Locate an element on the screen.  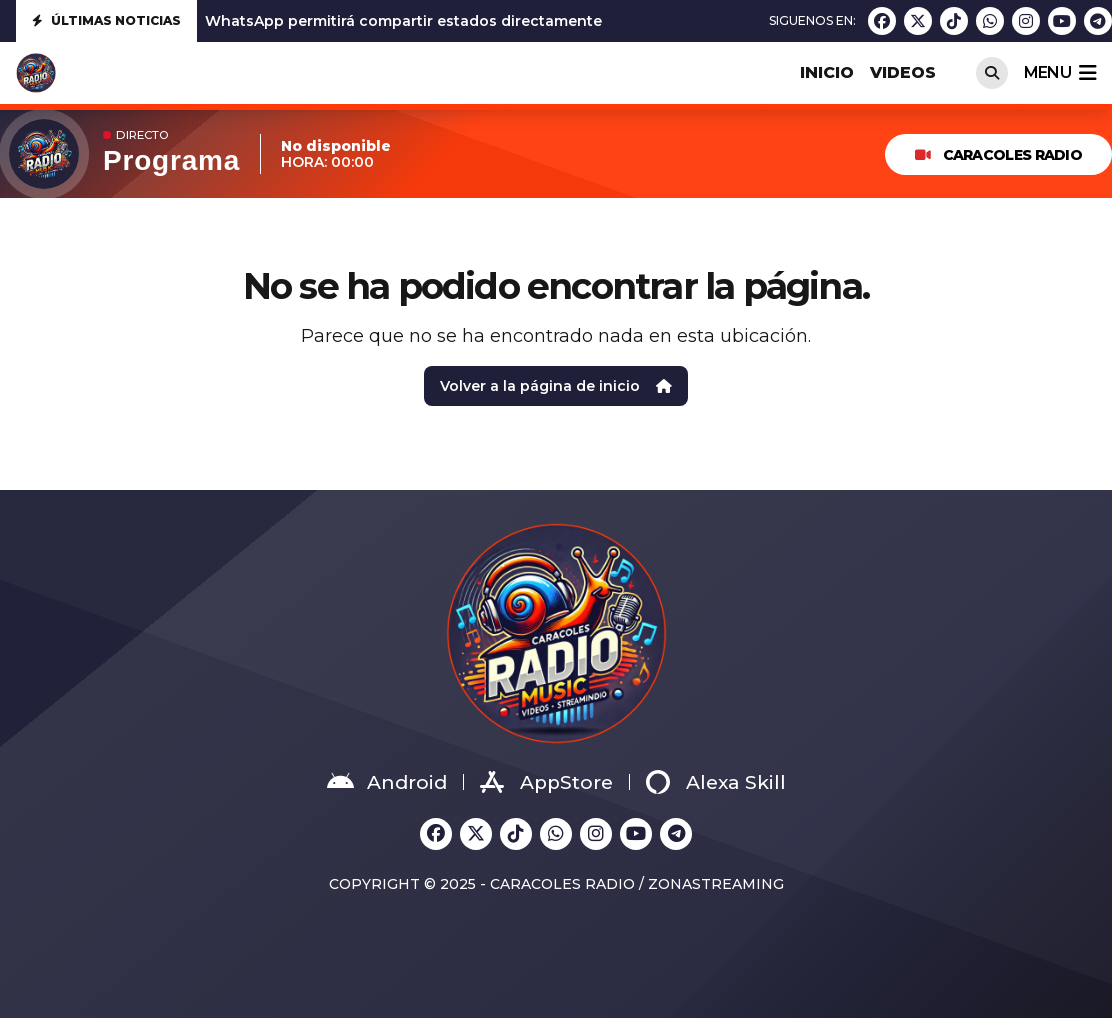
INICIO is located at coordinates (827, 72).